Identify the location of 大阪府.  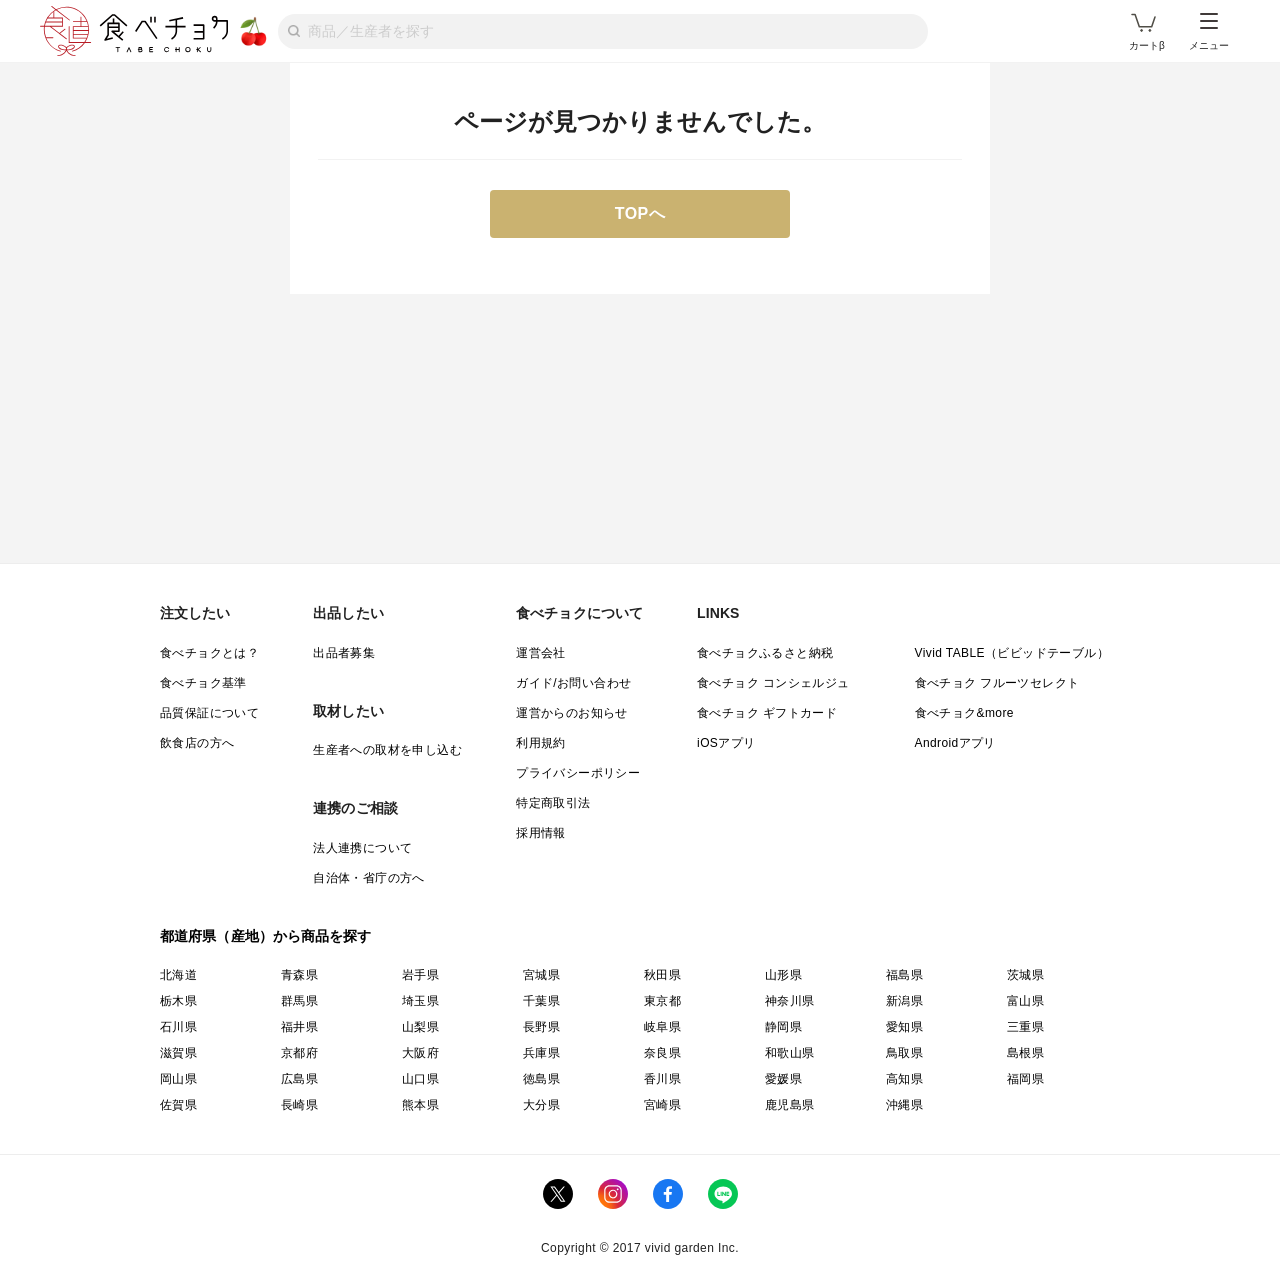
(420, 1053).